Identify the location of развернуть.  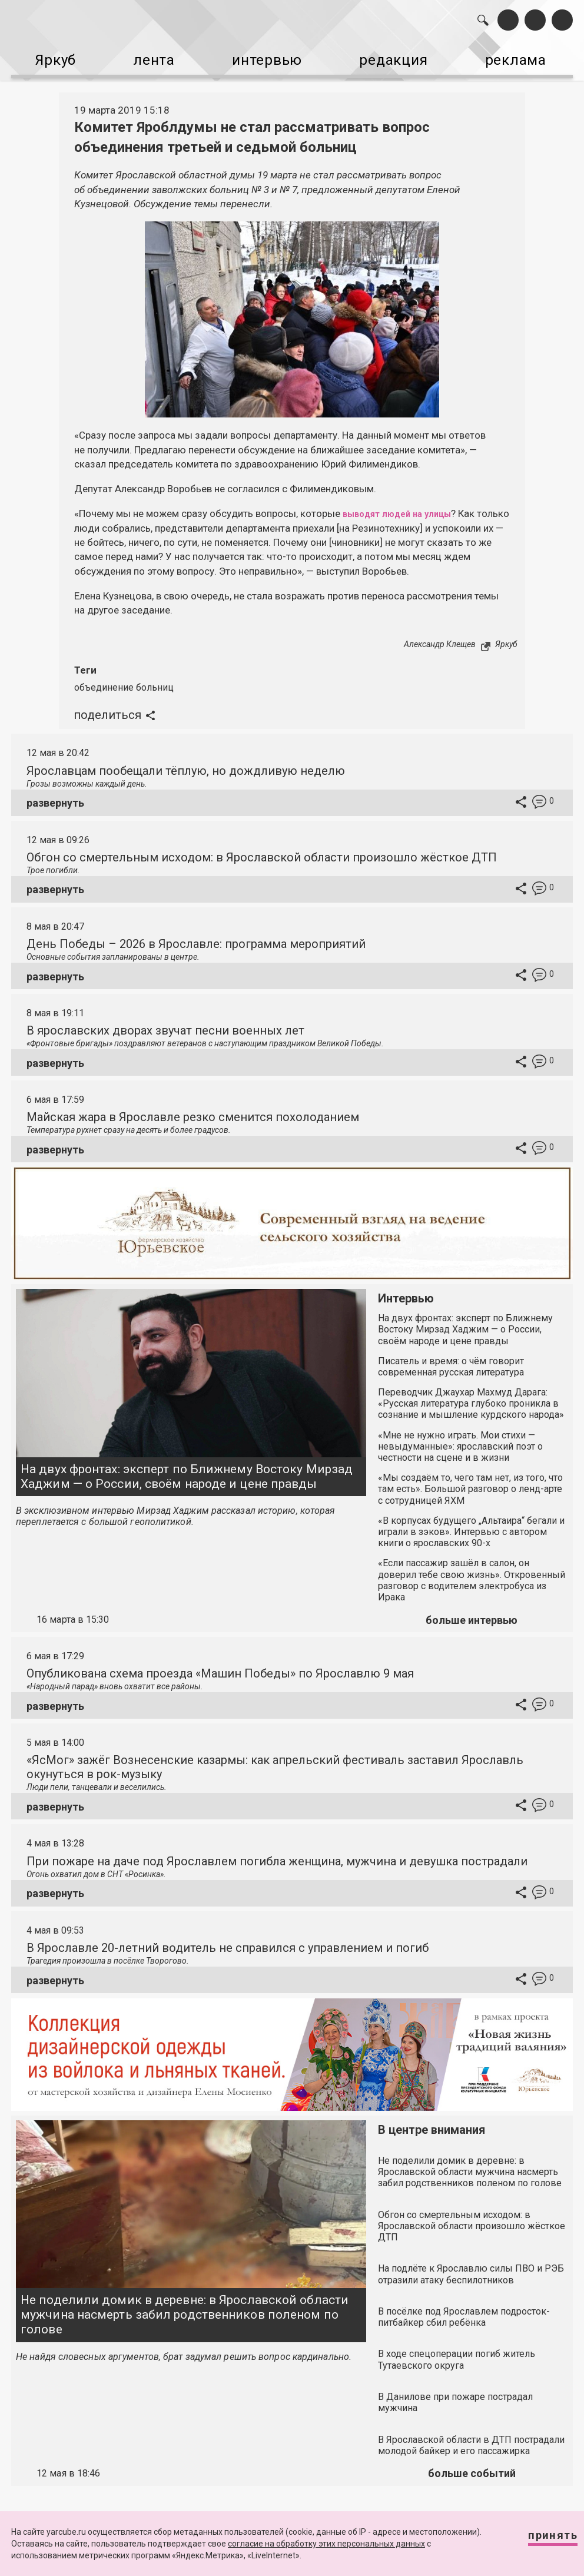
(55, 793).